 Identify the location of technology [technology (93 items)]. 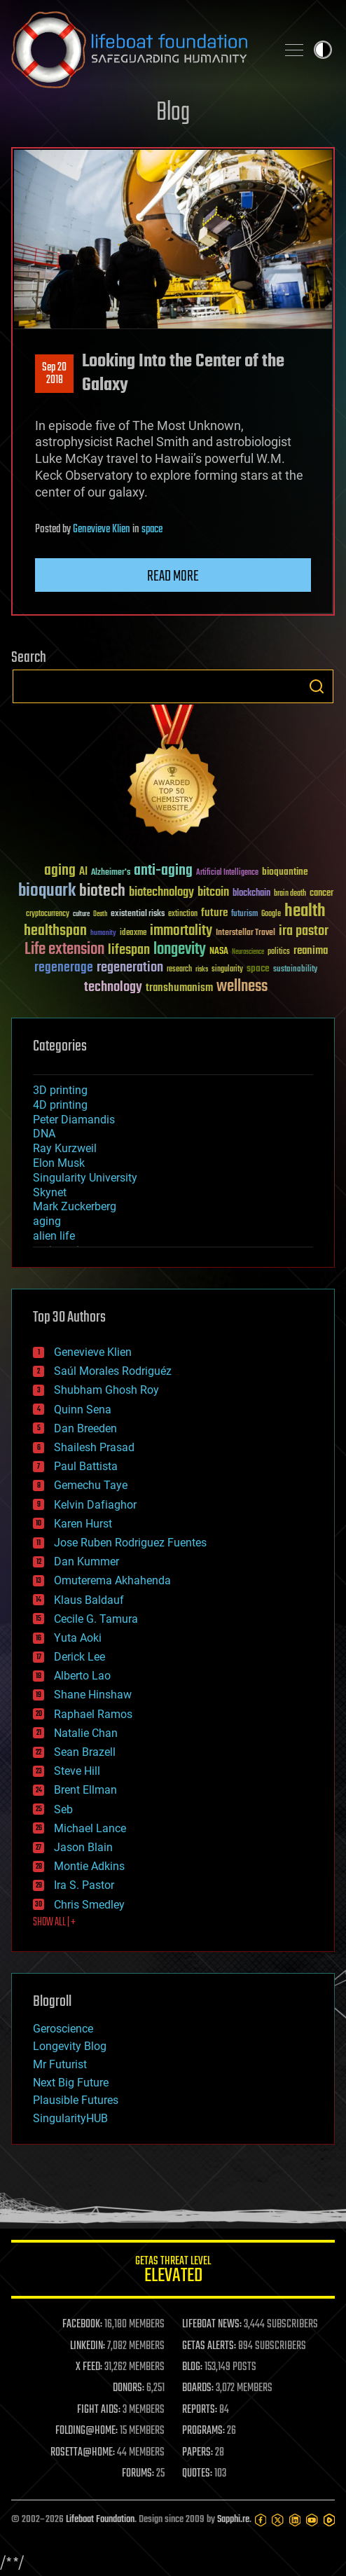
(113, 988).